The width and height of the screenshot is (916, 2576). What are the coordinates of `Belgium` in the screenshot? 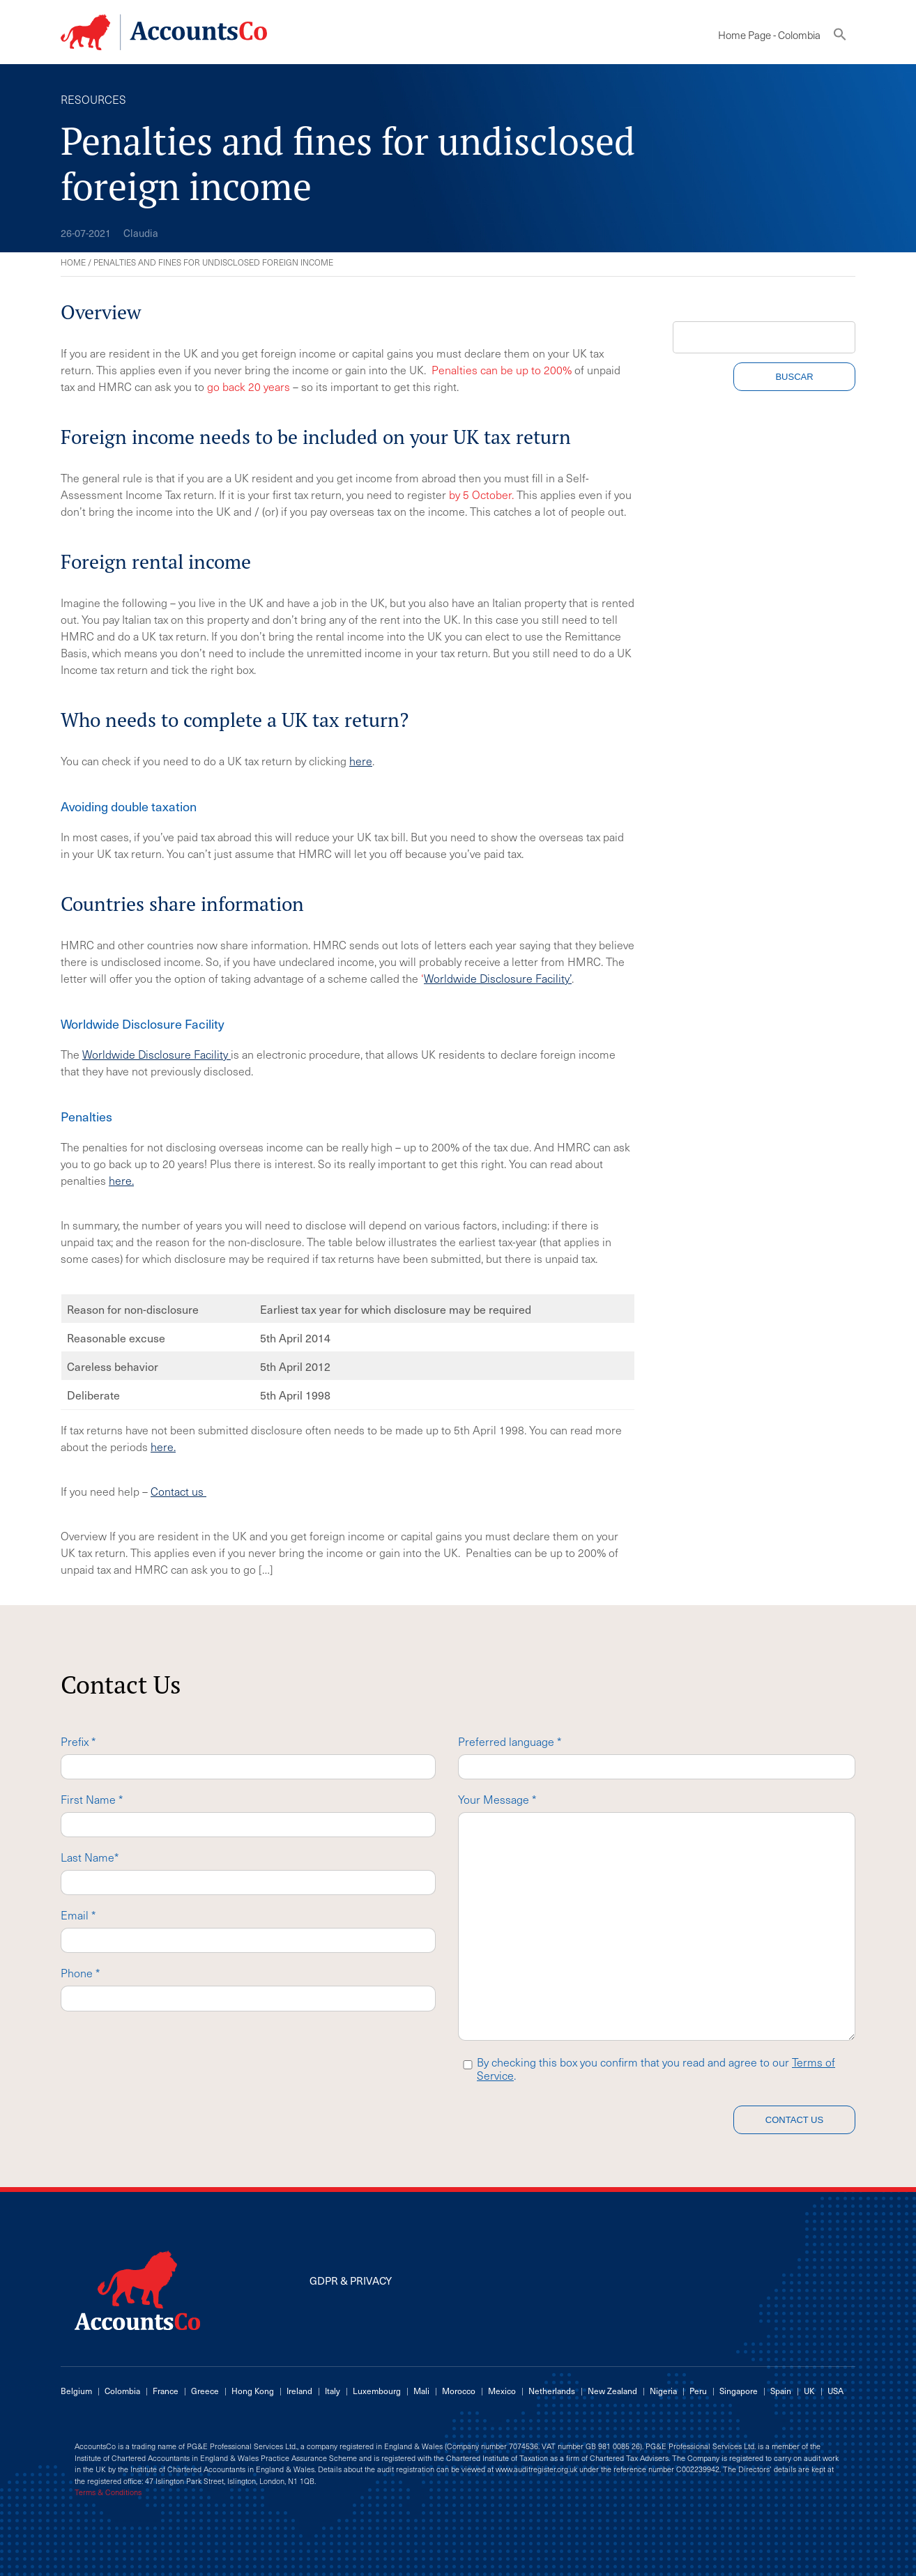 It's located at (76, 2390).